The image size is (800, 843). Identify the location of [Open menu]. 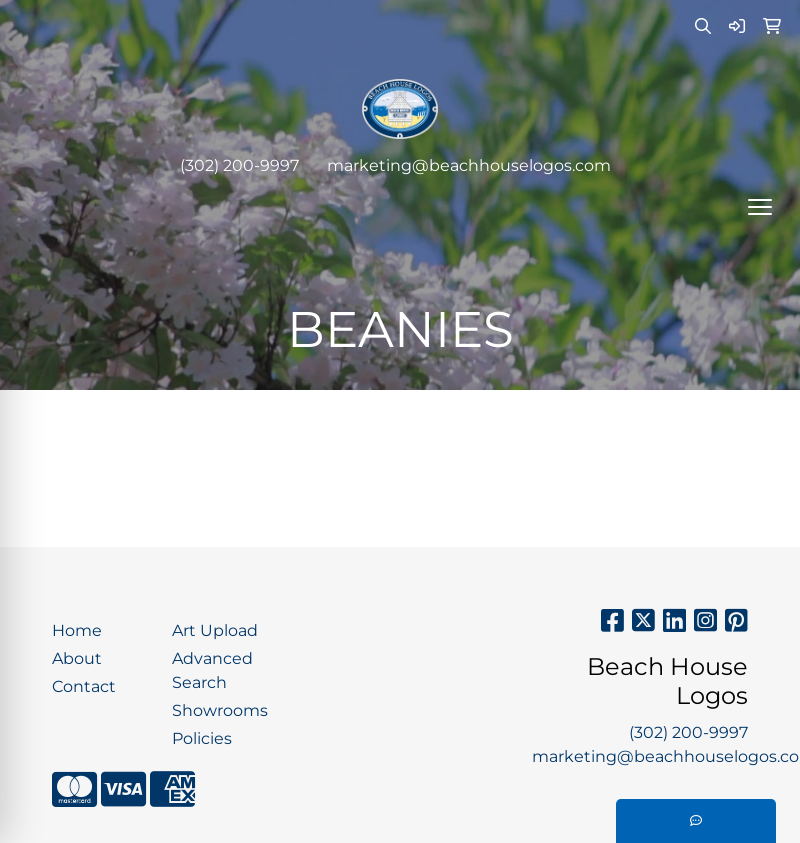
(760, 207).